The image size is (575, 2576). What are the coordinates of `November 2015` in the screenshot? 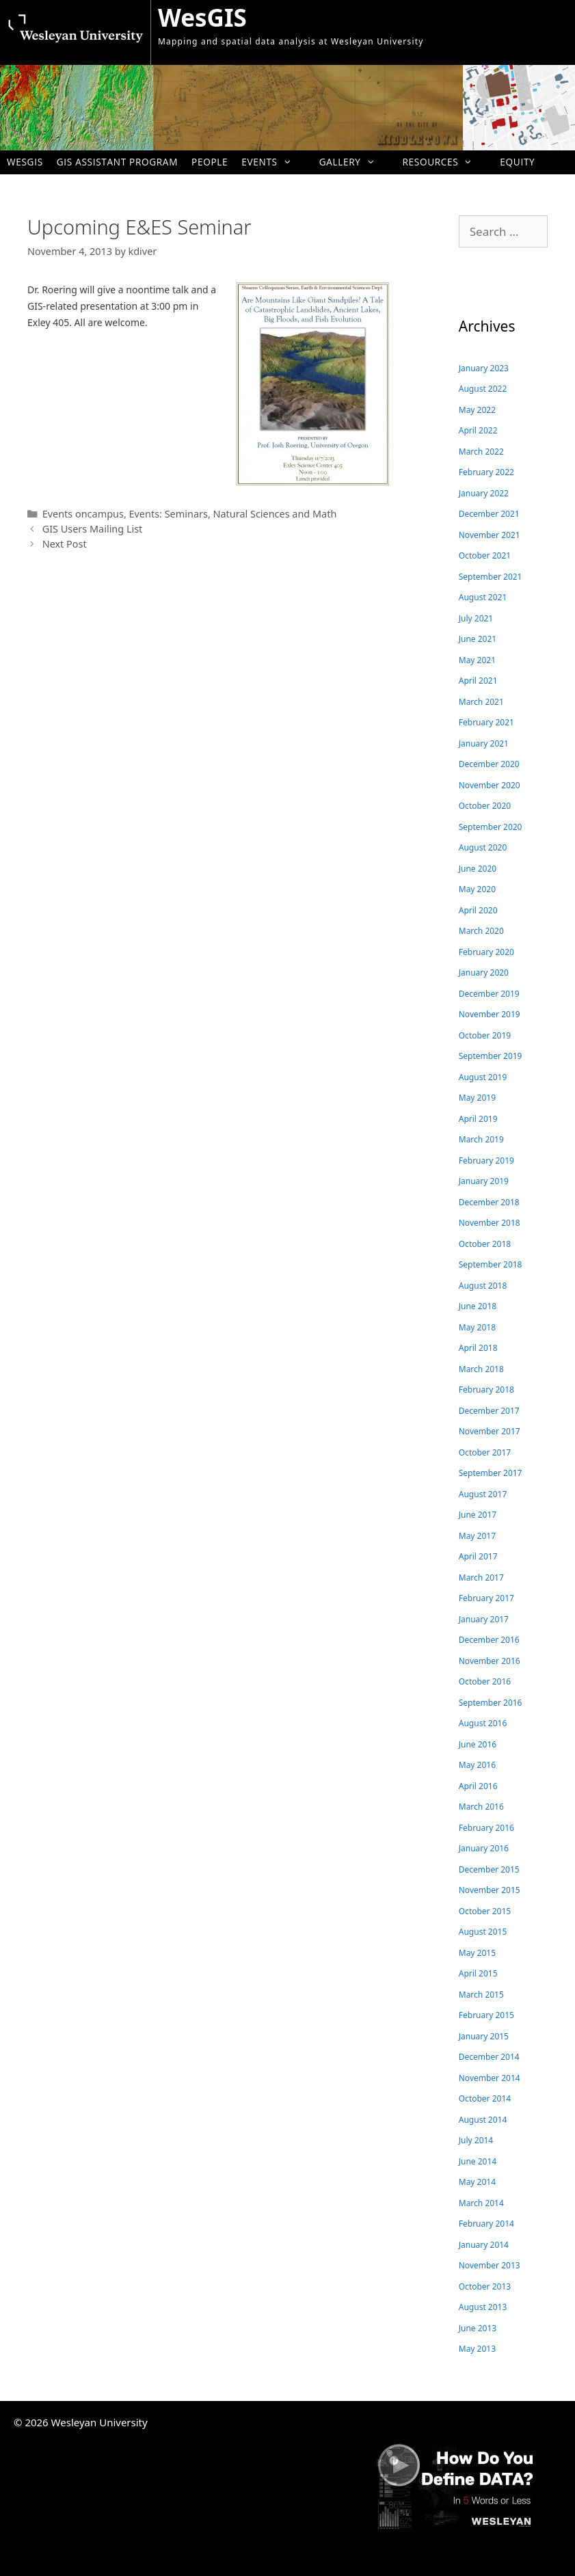 It's located at (489, 1890).